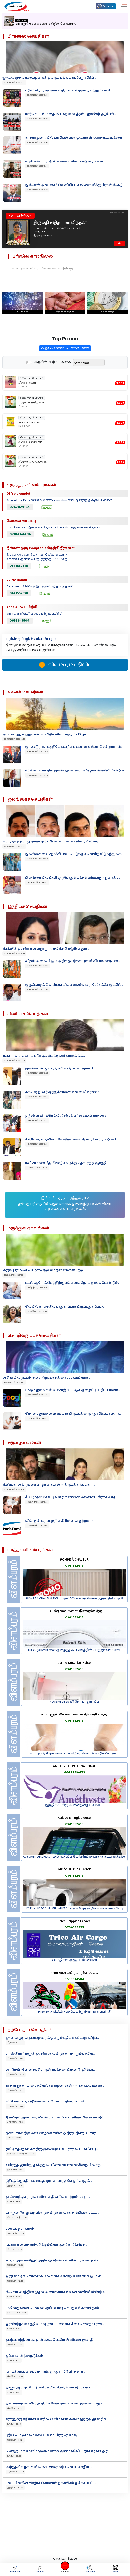 This screenshot has height=2576, width=130. What do you see at coordinates (65, 2524) in the screenshot?
I see `[Advertisement]` at bounding box center [65, 2524].